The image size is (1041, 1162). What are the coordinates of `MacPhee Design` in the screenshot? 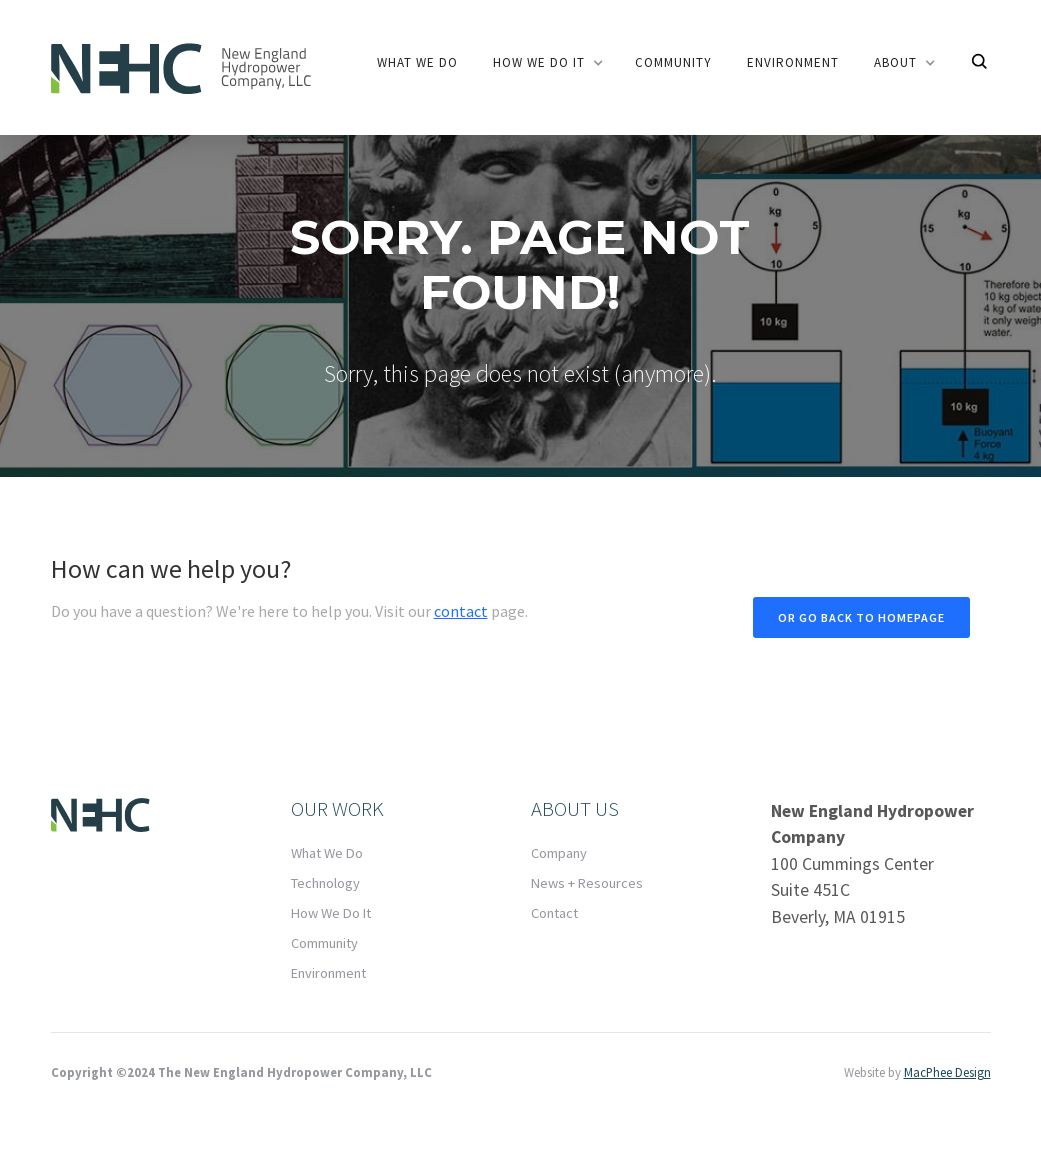 It's located at (947, 1072).